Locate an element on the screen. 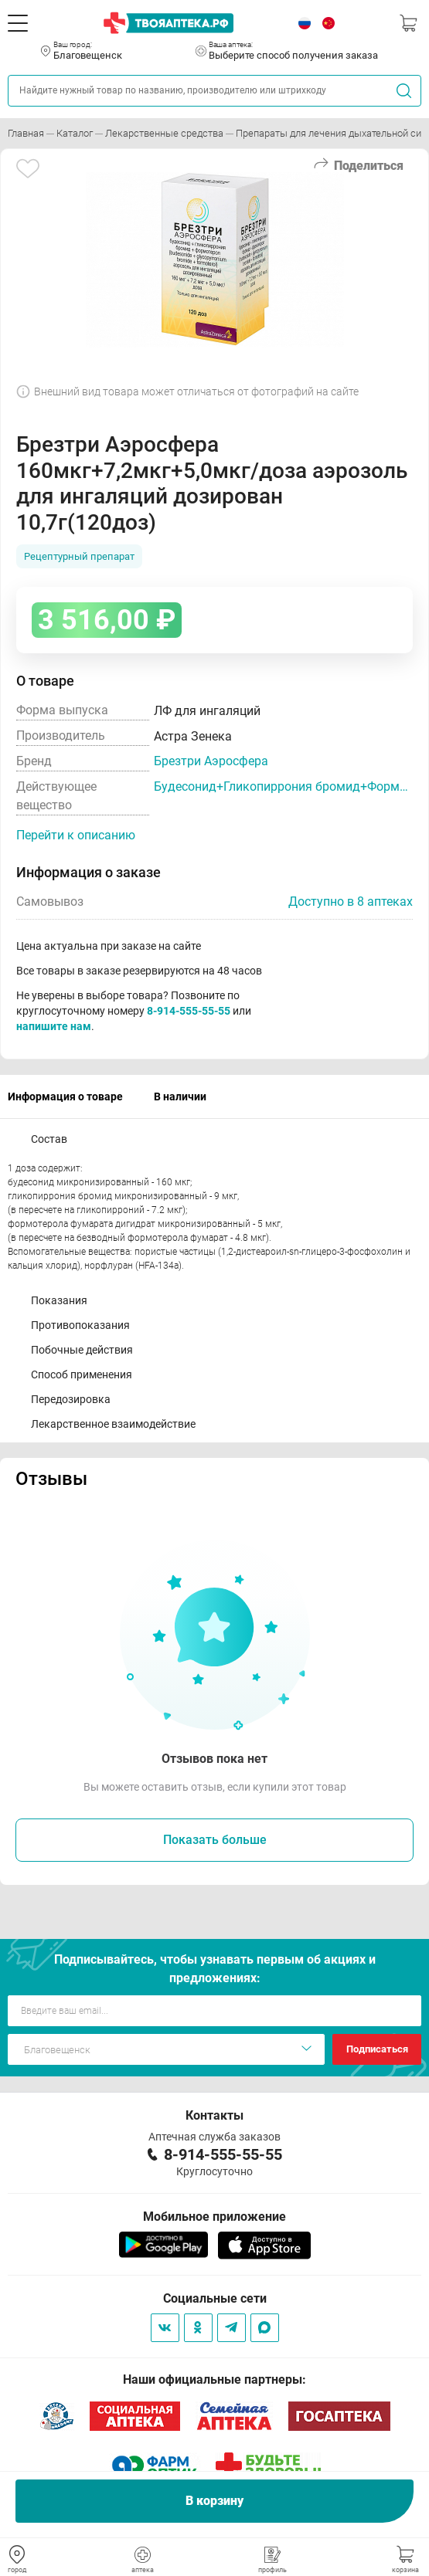  Перейти к описанию is located at coordinates (75, 835).